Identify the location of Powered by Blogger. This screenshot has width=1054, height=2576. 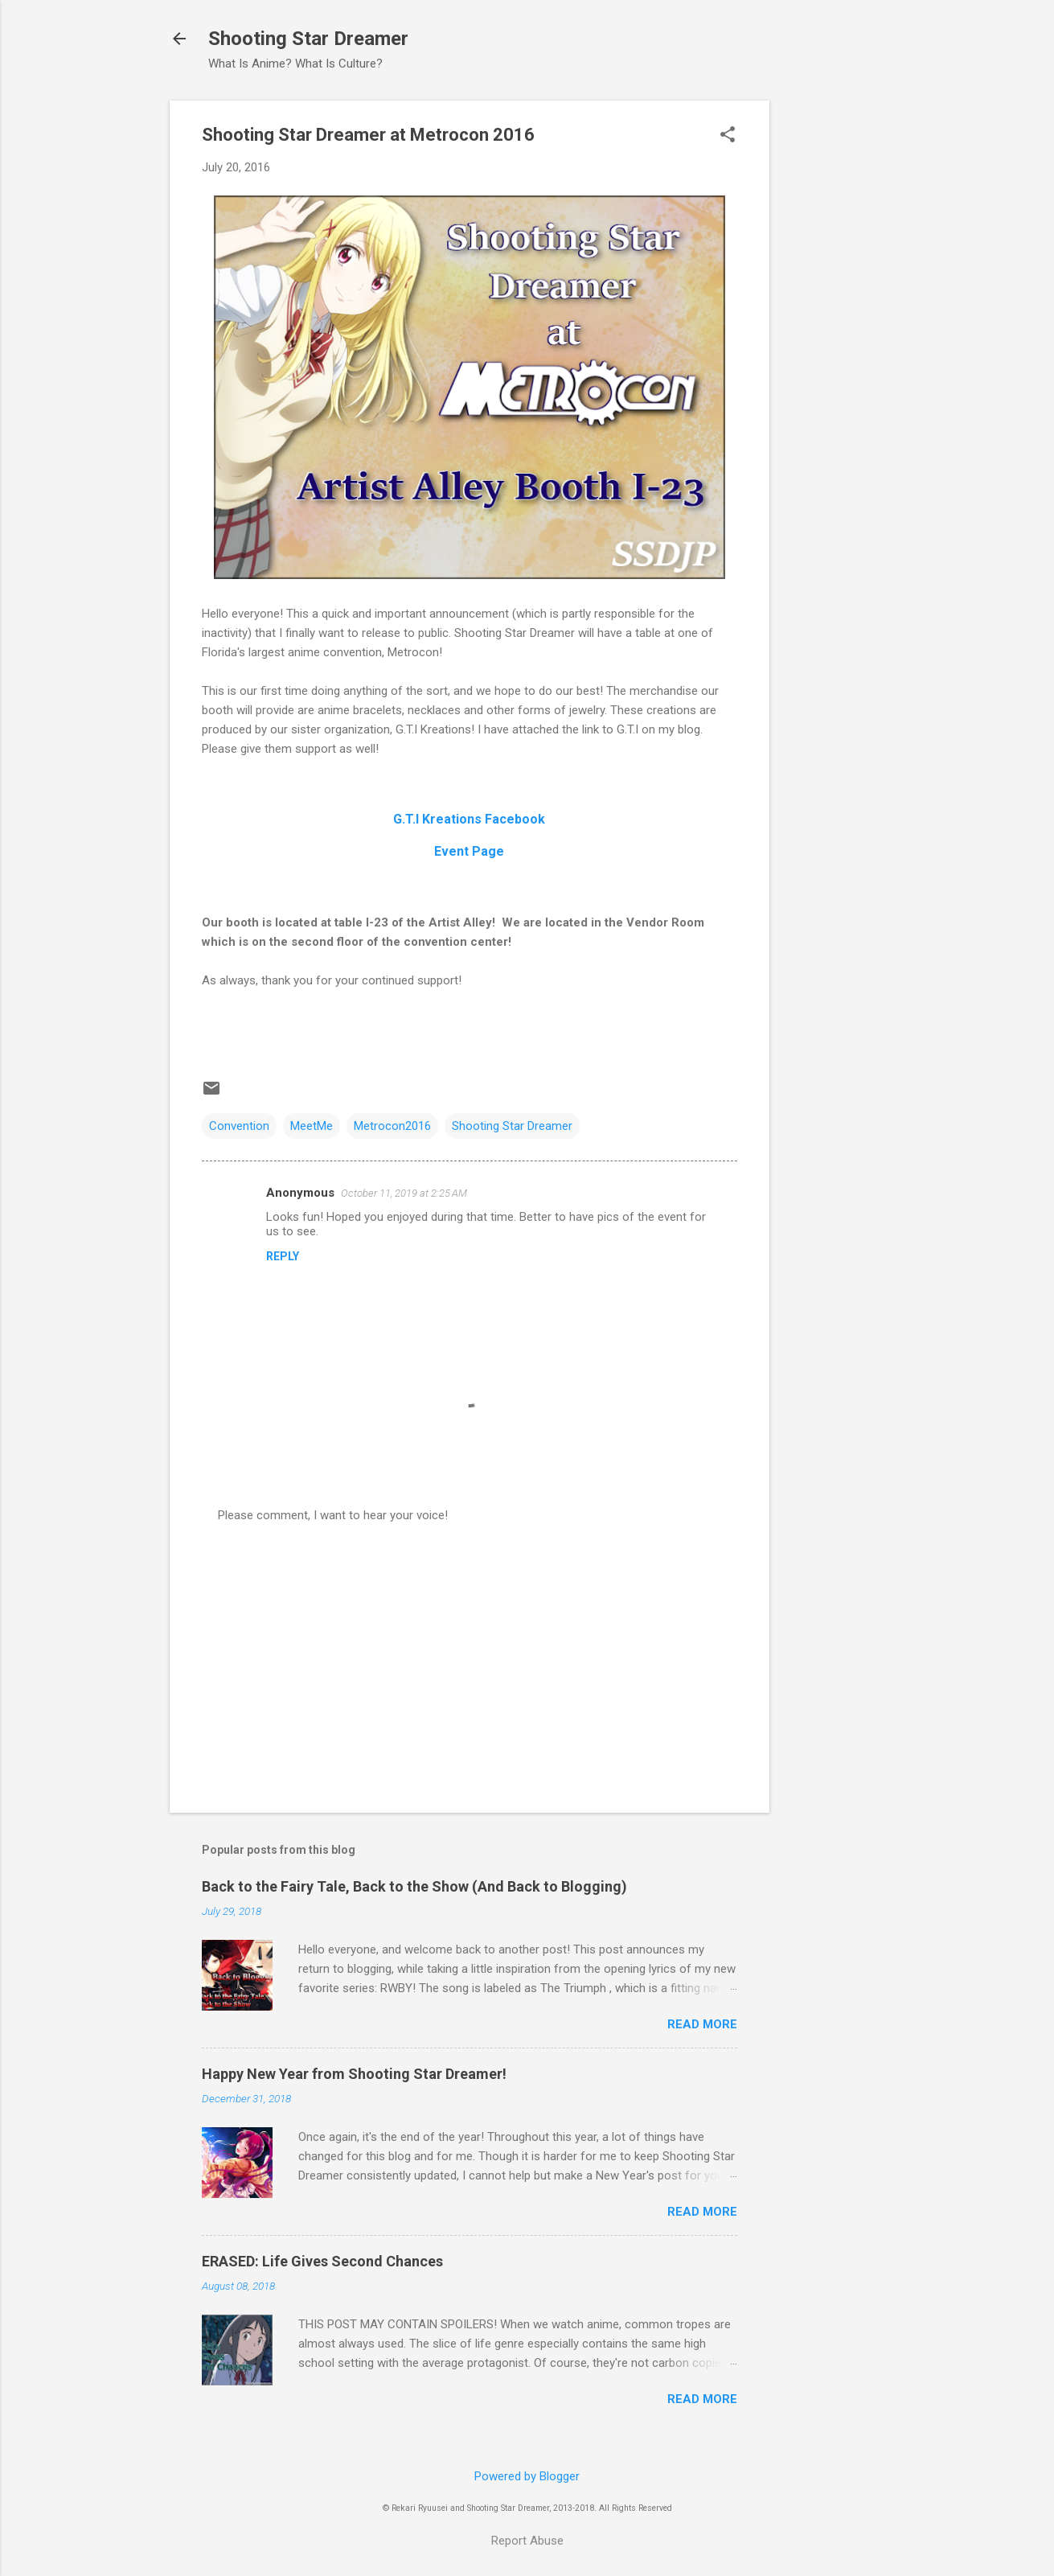
(527, 2476).